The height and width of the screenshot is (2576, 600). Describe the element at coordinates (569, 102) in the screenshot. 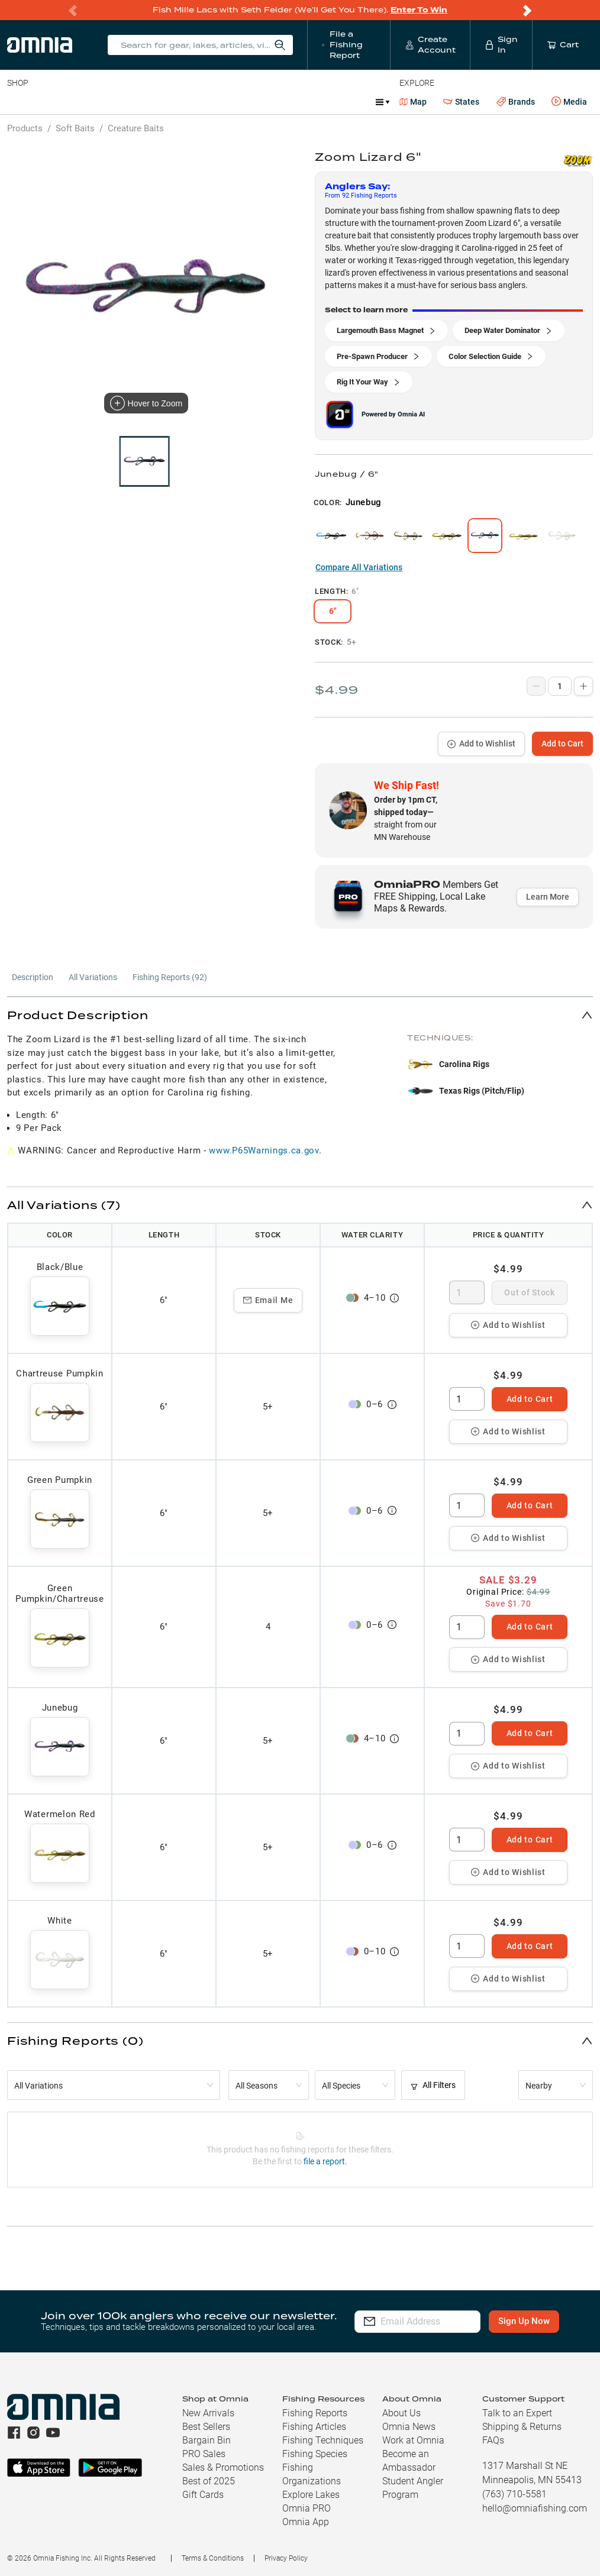

I see `Media` at that location.